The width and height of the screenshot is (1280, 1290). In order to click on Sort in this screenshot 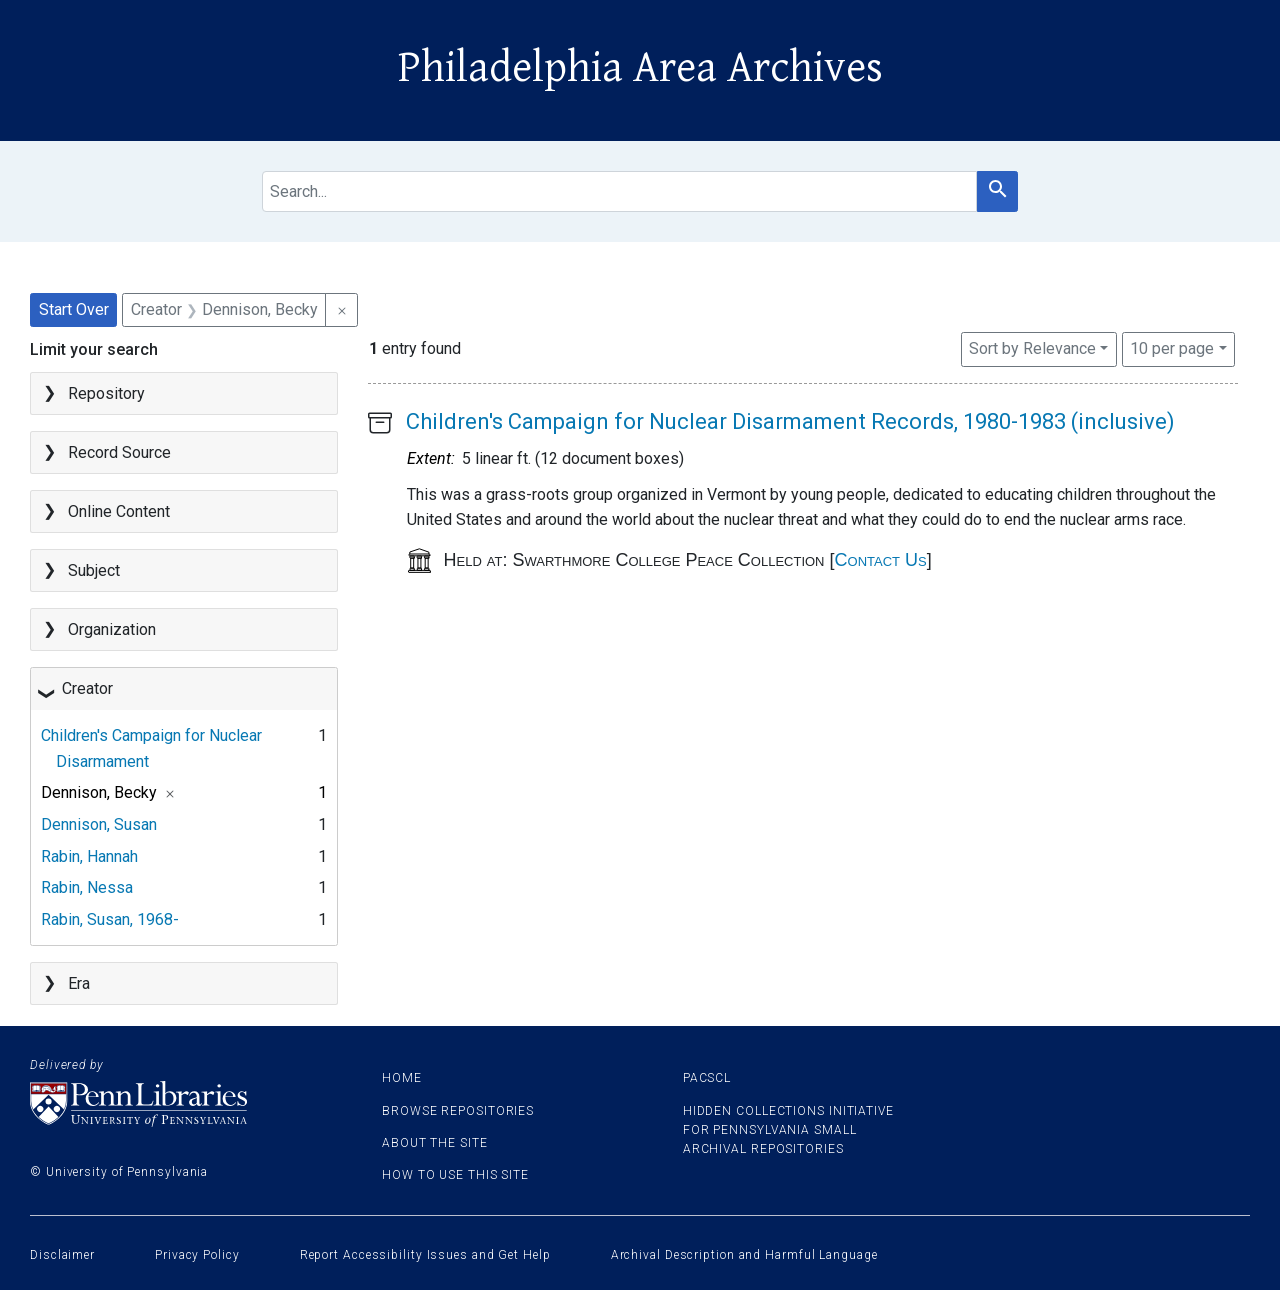, I will do `click(1032, 348)`.